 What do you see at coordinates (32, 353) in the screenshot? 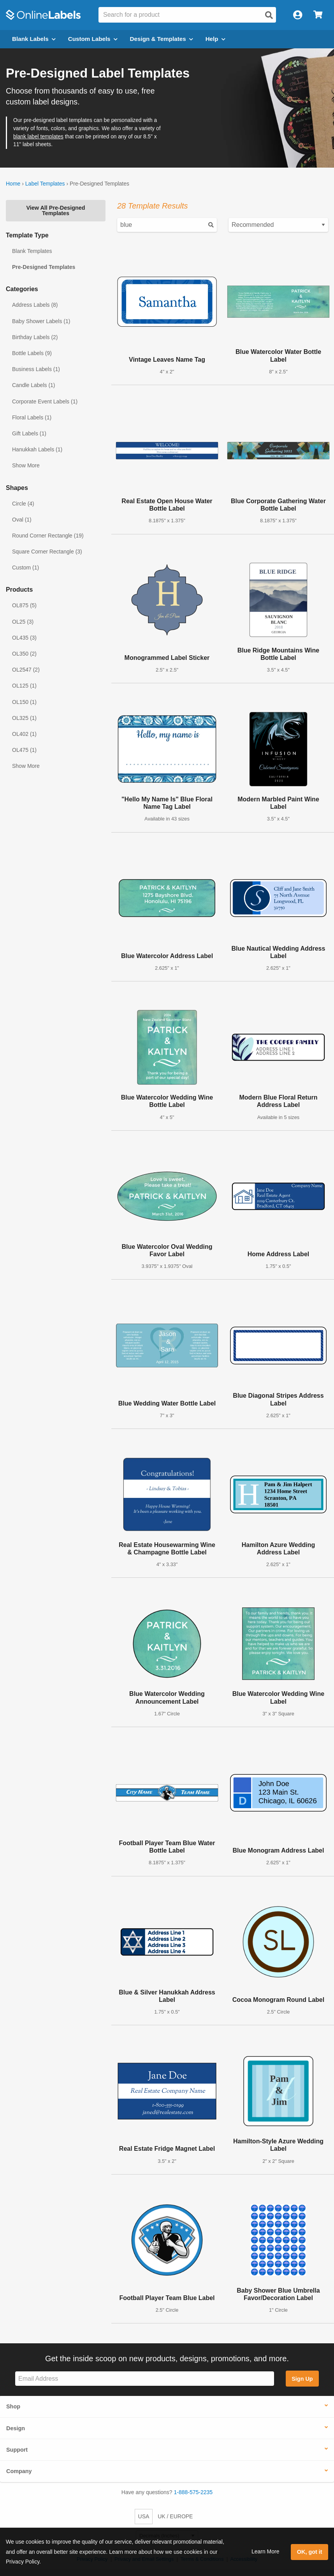
I see `Bottle Labels (9)` at bounding box center [32, 353].